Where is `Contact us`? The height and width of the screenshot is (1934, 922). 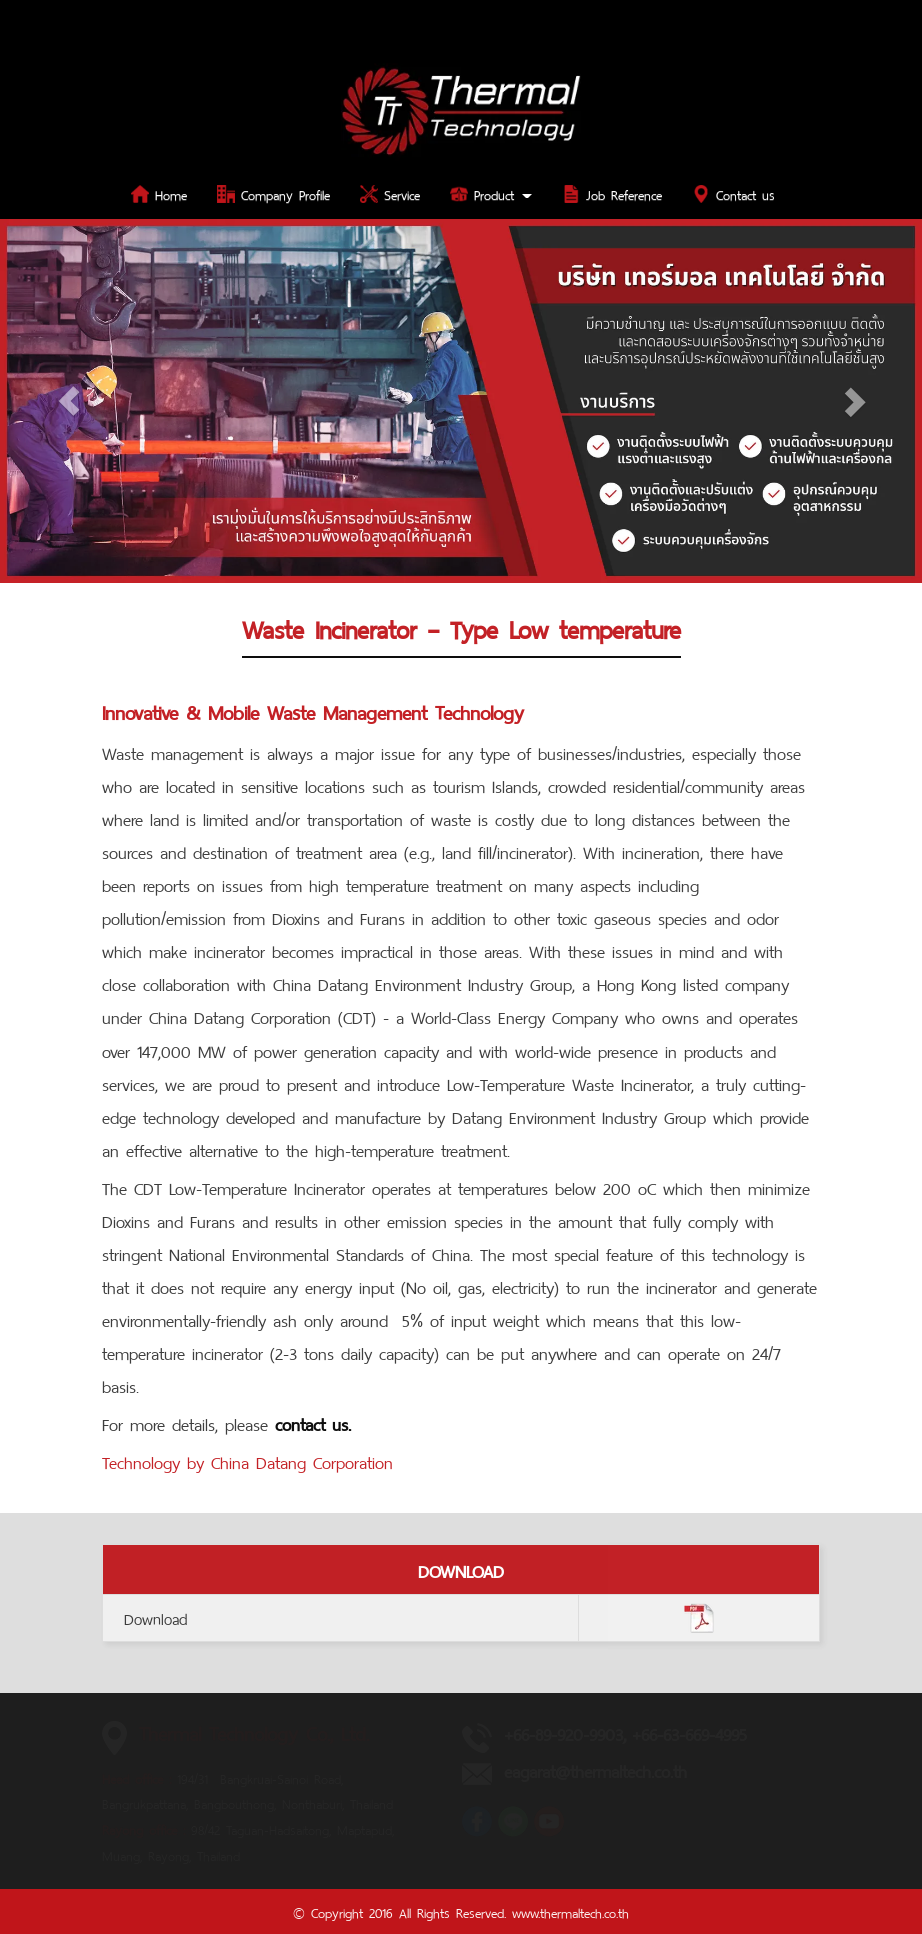
Contact us is located at coordinates (733, 193).